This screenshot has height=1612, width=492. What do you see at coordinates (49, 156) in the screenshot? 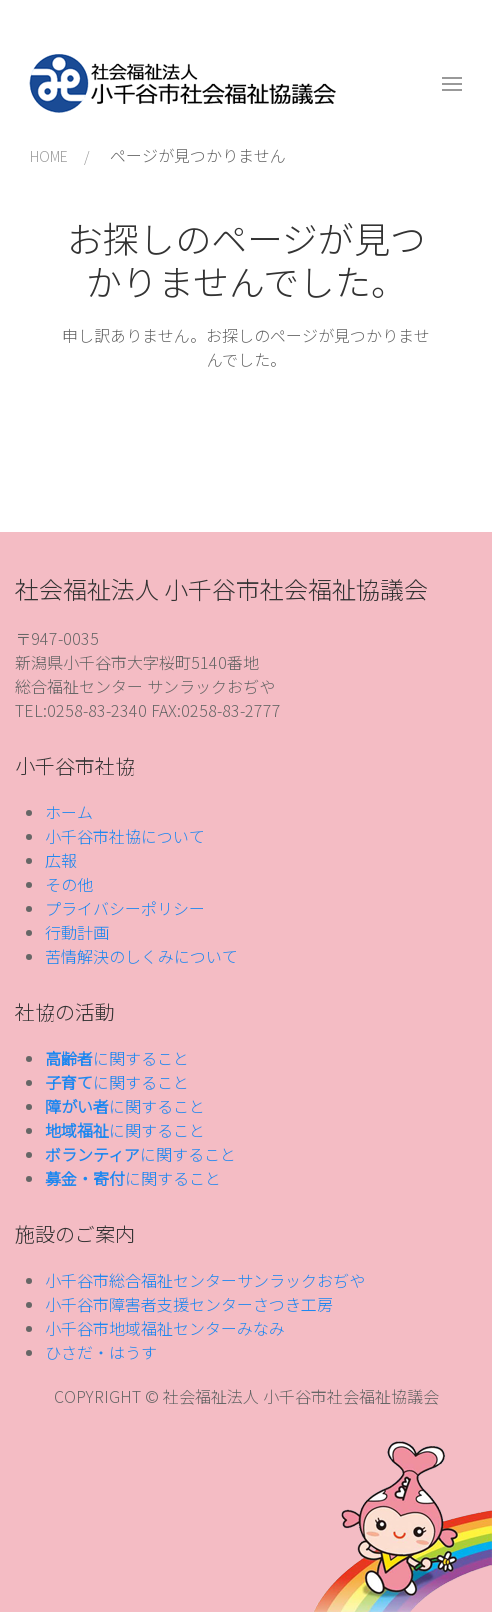
I see `HOME` at bounding box center [49, 156].